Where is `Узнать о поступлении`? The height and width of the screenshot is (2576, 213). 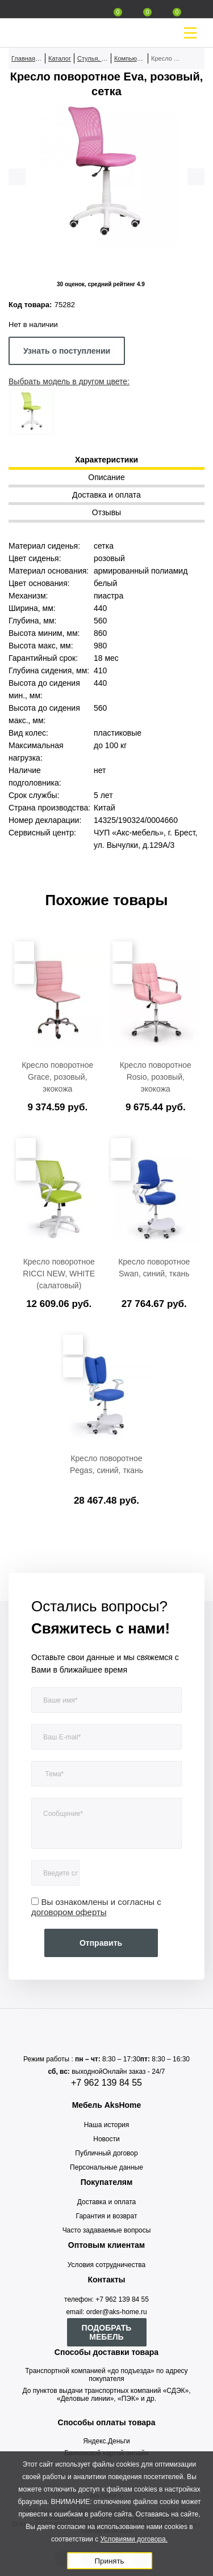
Узнать о поступлении is located at coordinates (66, 350).